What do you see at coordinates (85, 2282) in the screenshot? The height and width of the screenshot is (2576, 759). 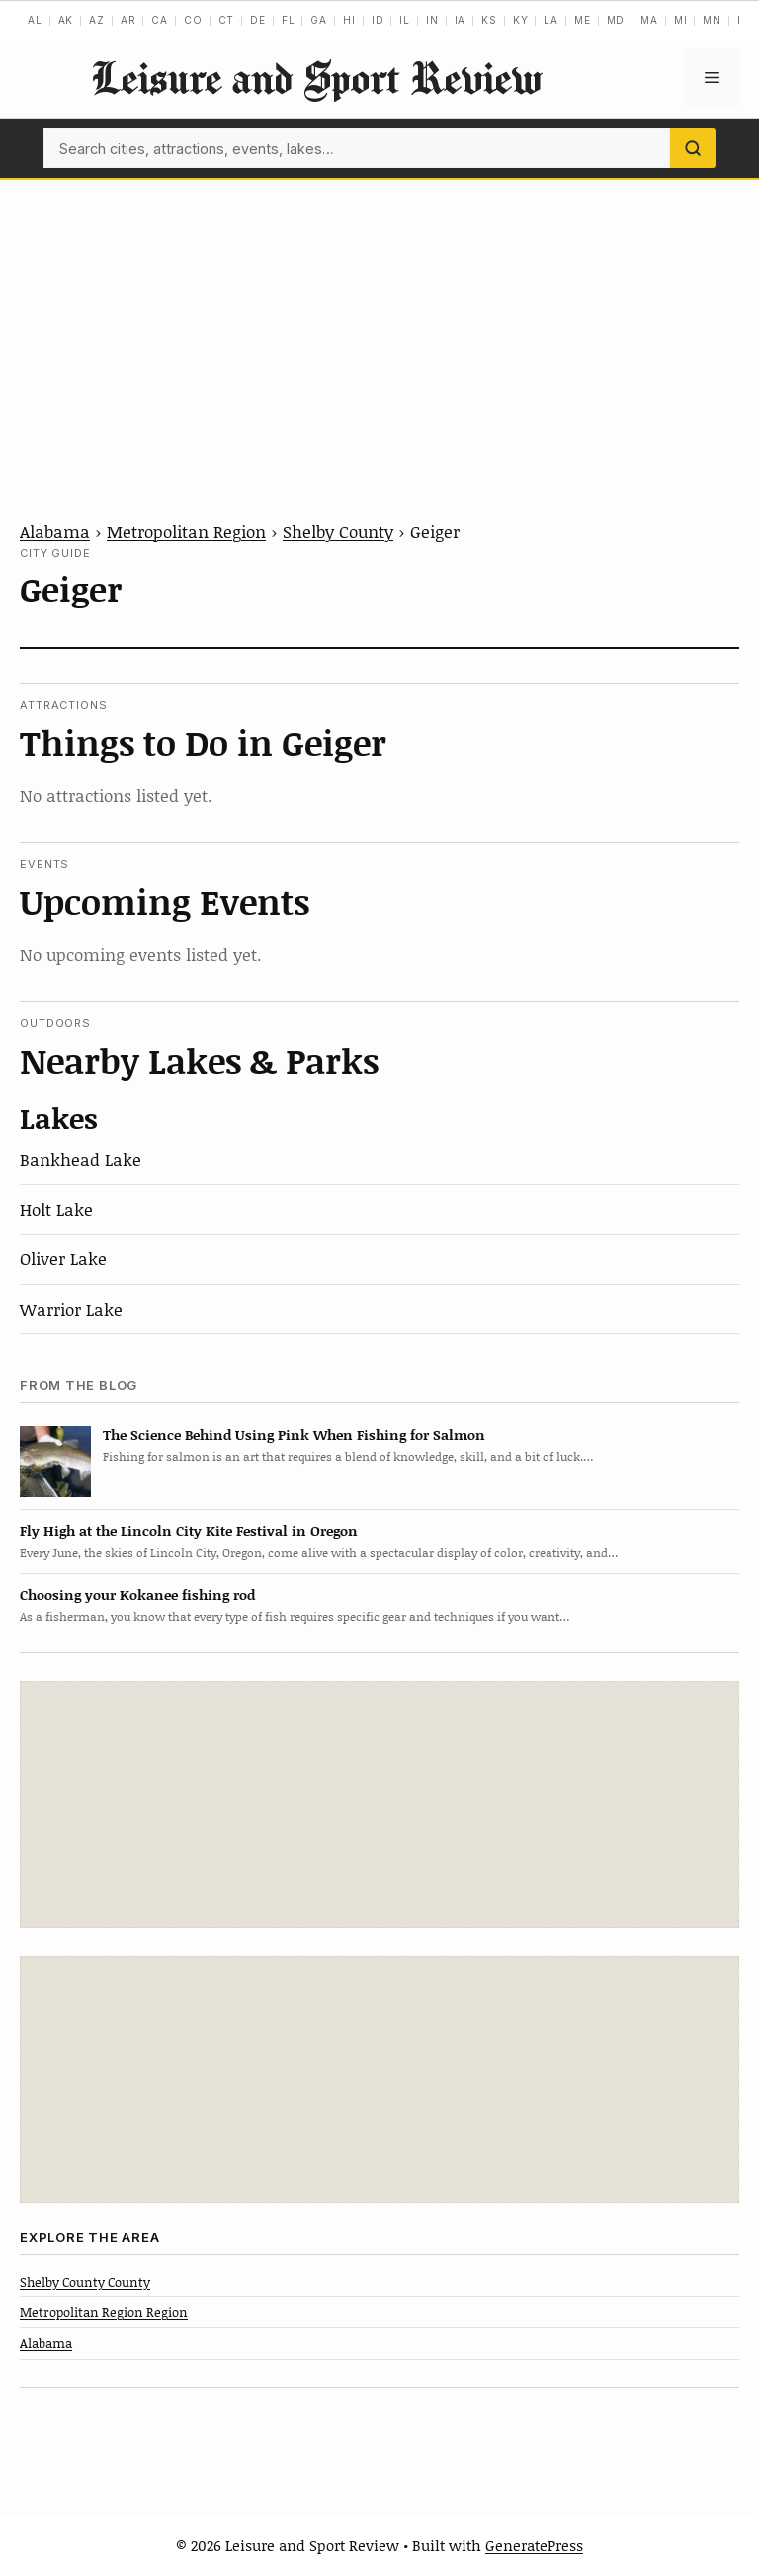 I see `Shelby County County` at bounding box center [85, 2282].